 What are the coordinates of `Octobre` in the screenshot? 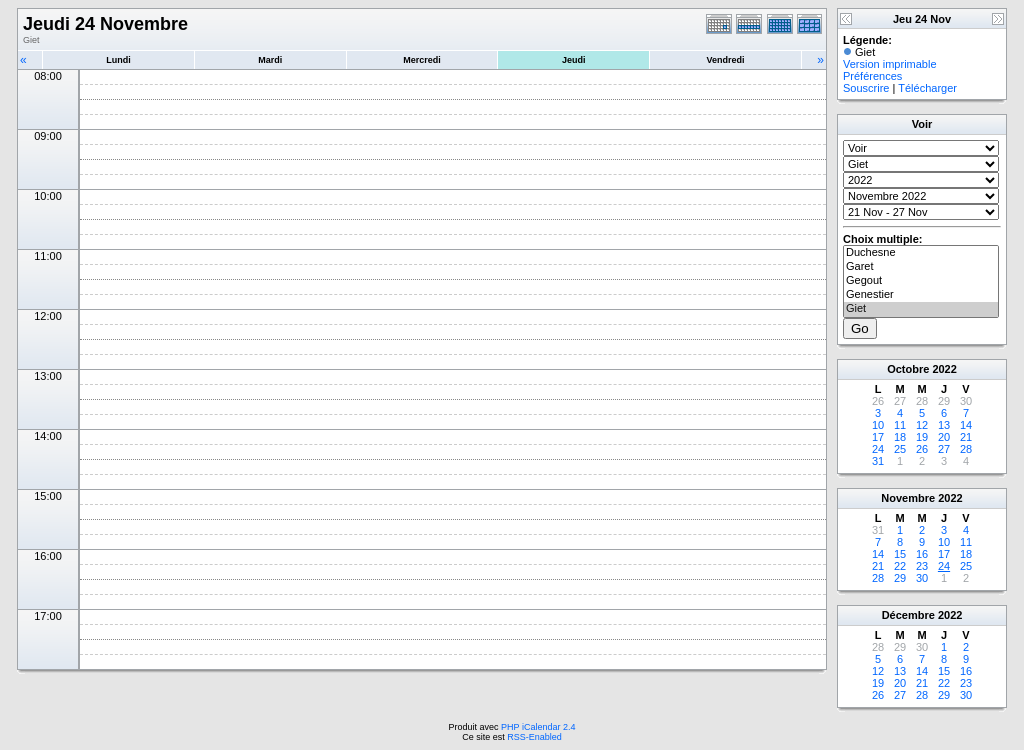 It's located at (908, 369).